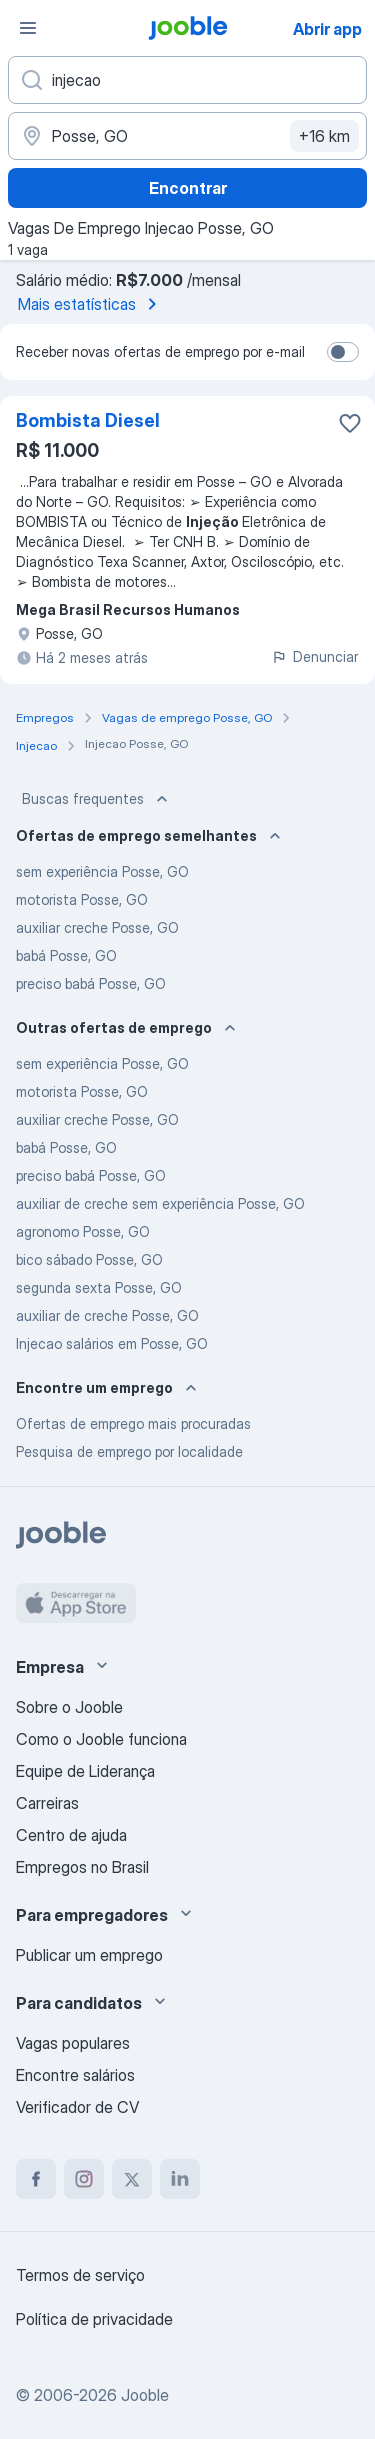 This screenshot has width=375, height=2439. Describe the element at coordinates (97, 799) in the screenshot. I see `Buscas frequentes` at that location.